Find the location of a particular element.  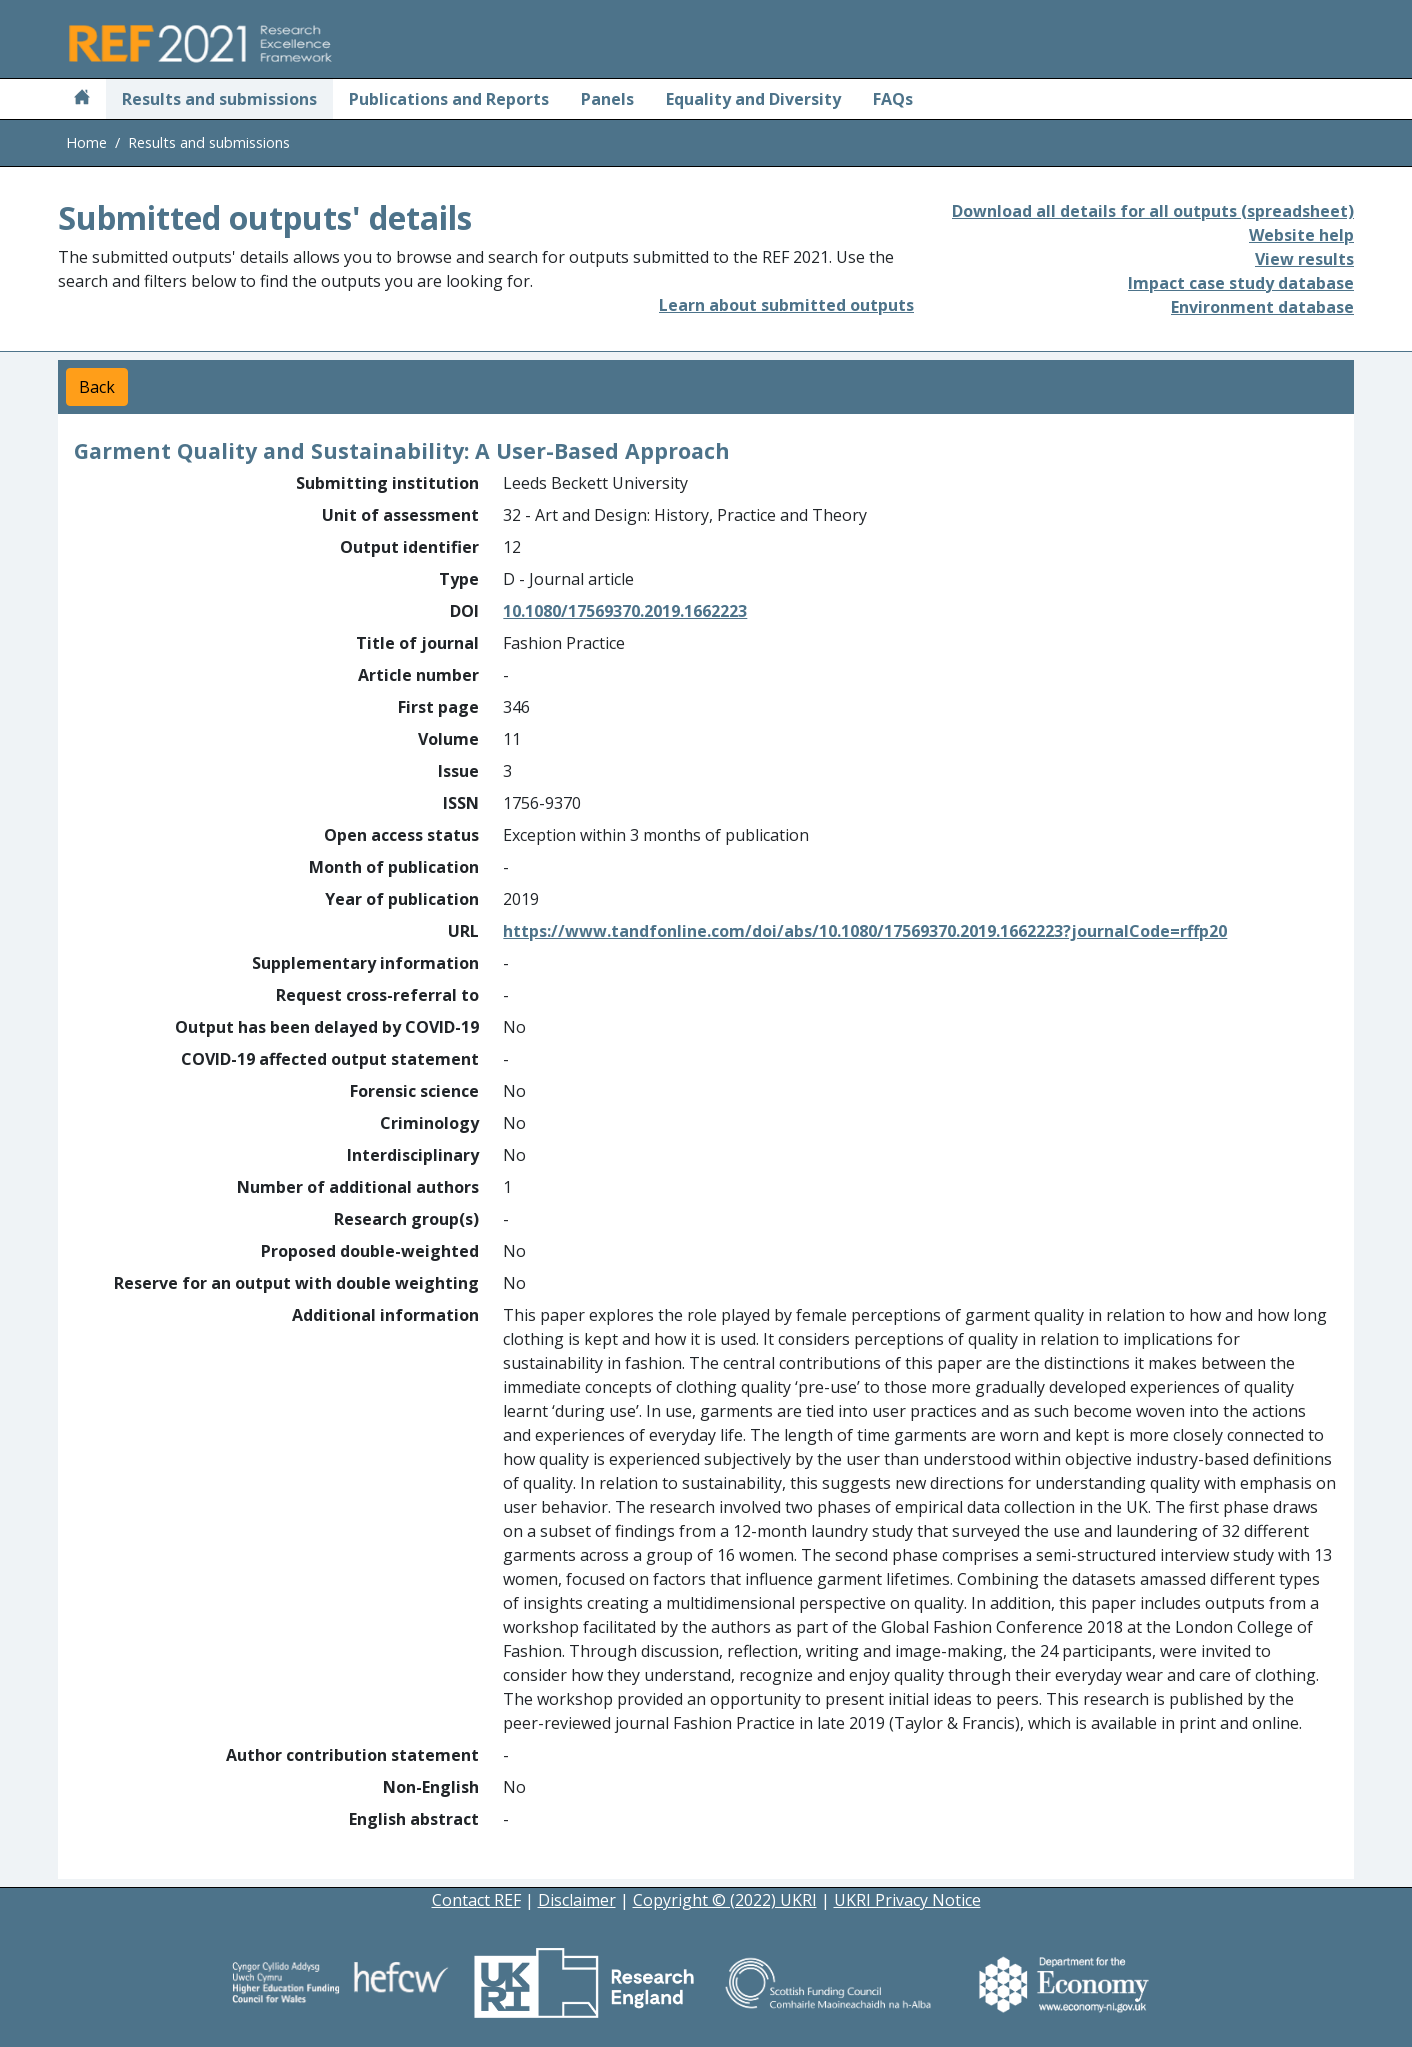

Learn about submitted outputs is located at coordinates (786, 305).